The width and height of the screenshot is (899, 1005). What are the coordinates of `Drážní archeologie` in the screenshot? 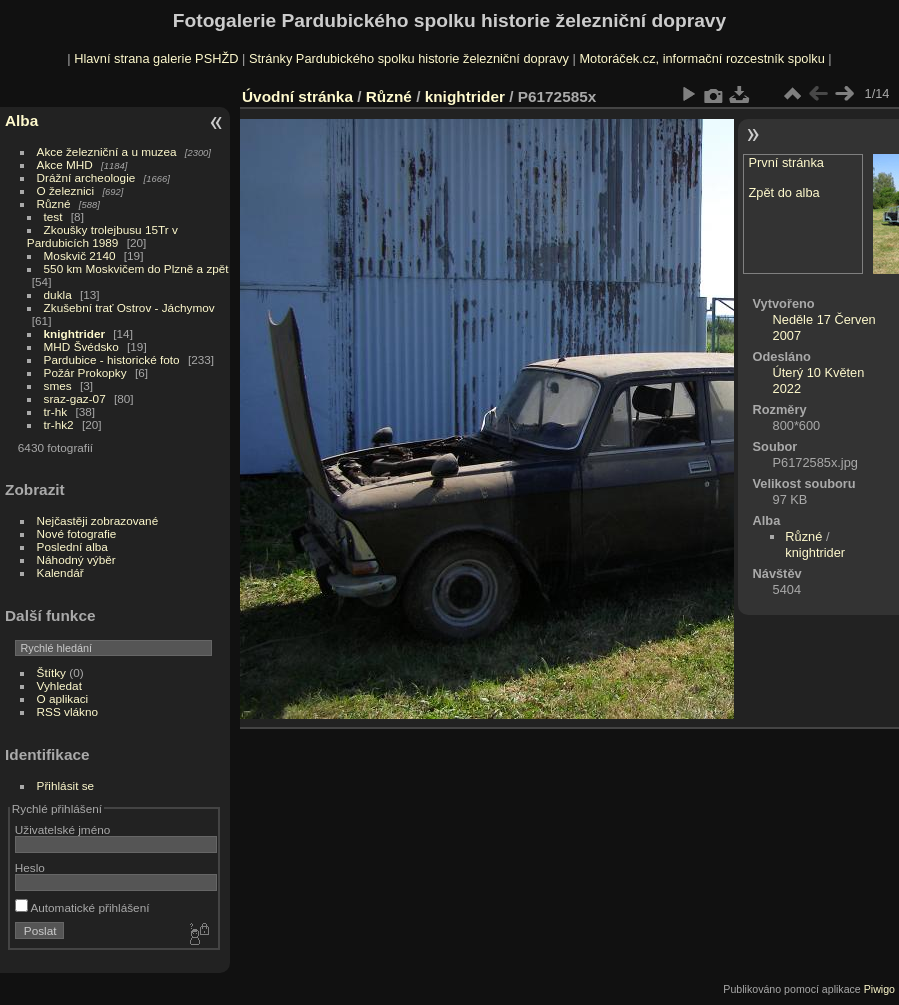 It's located at (86, 177).